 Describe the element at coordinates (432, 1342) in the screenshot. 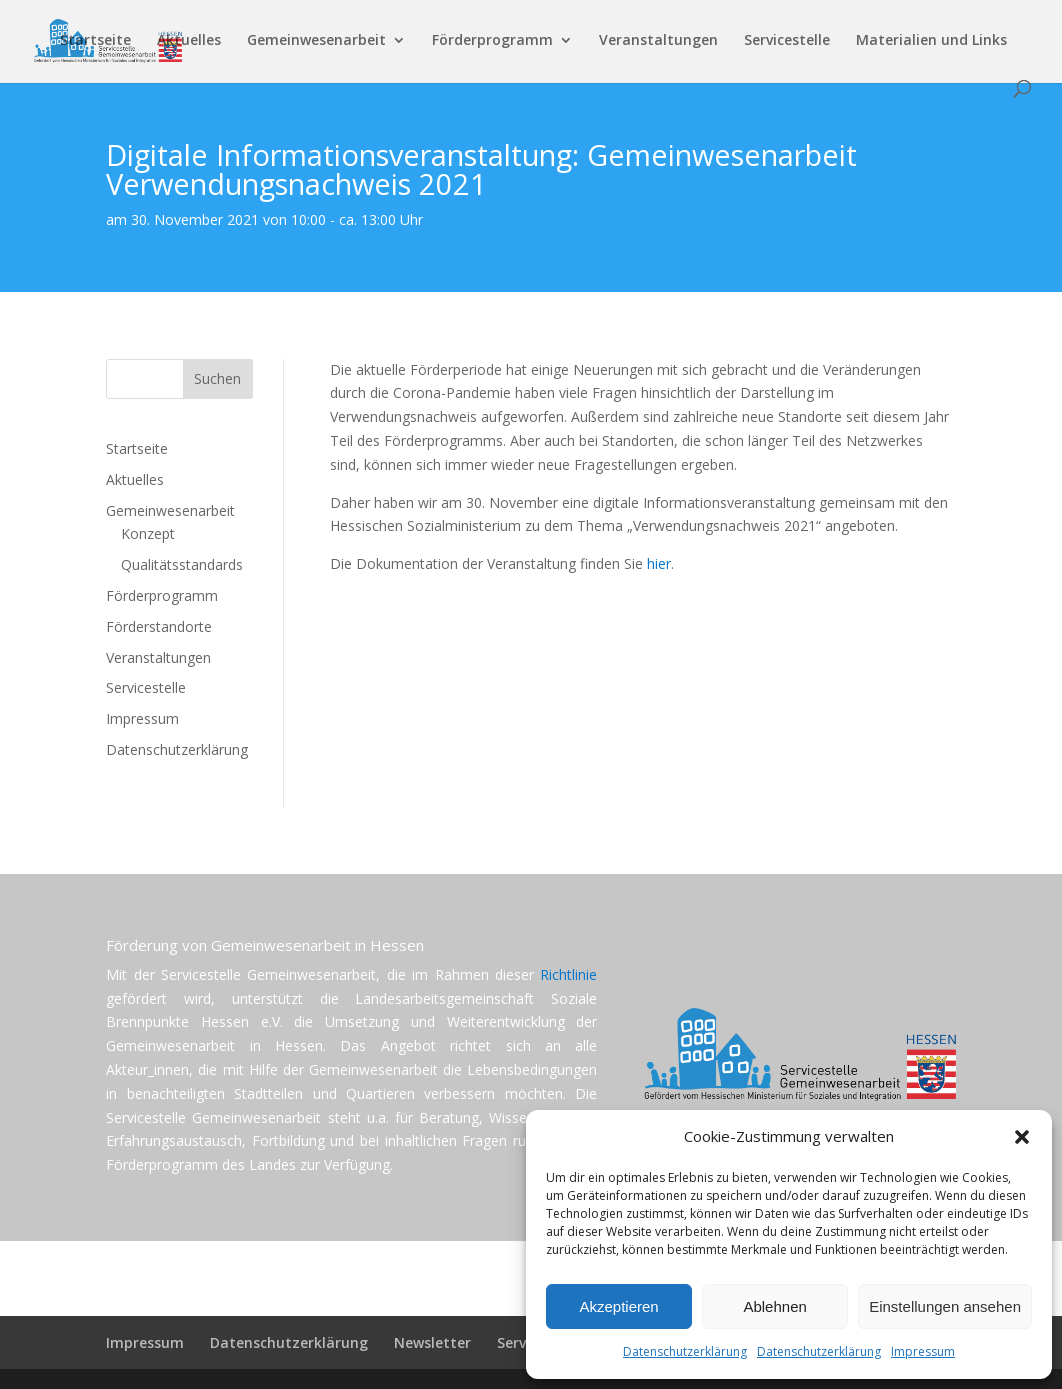

I see `Newsletter` at that location.